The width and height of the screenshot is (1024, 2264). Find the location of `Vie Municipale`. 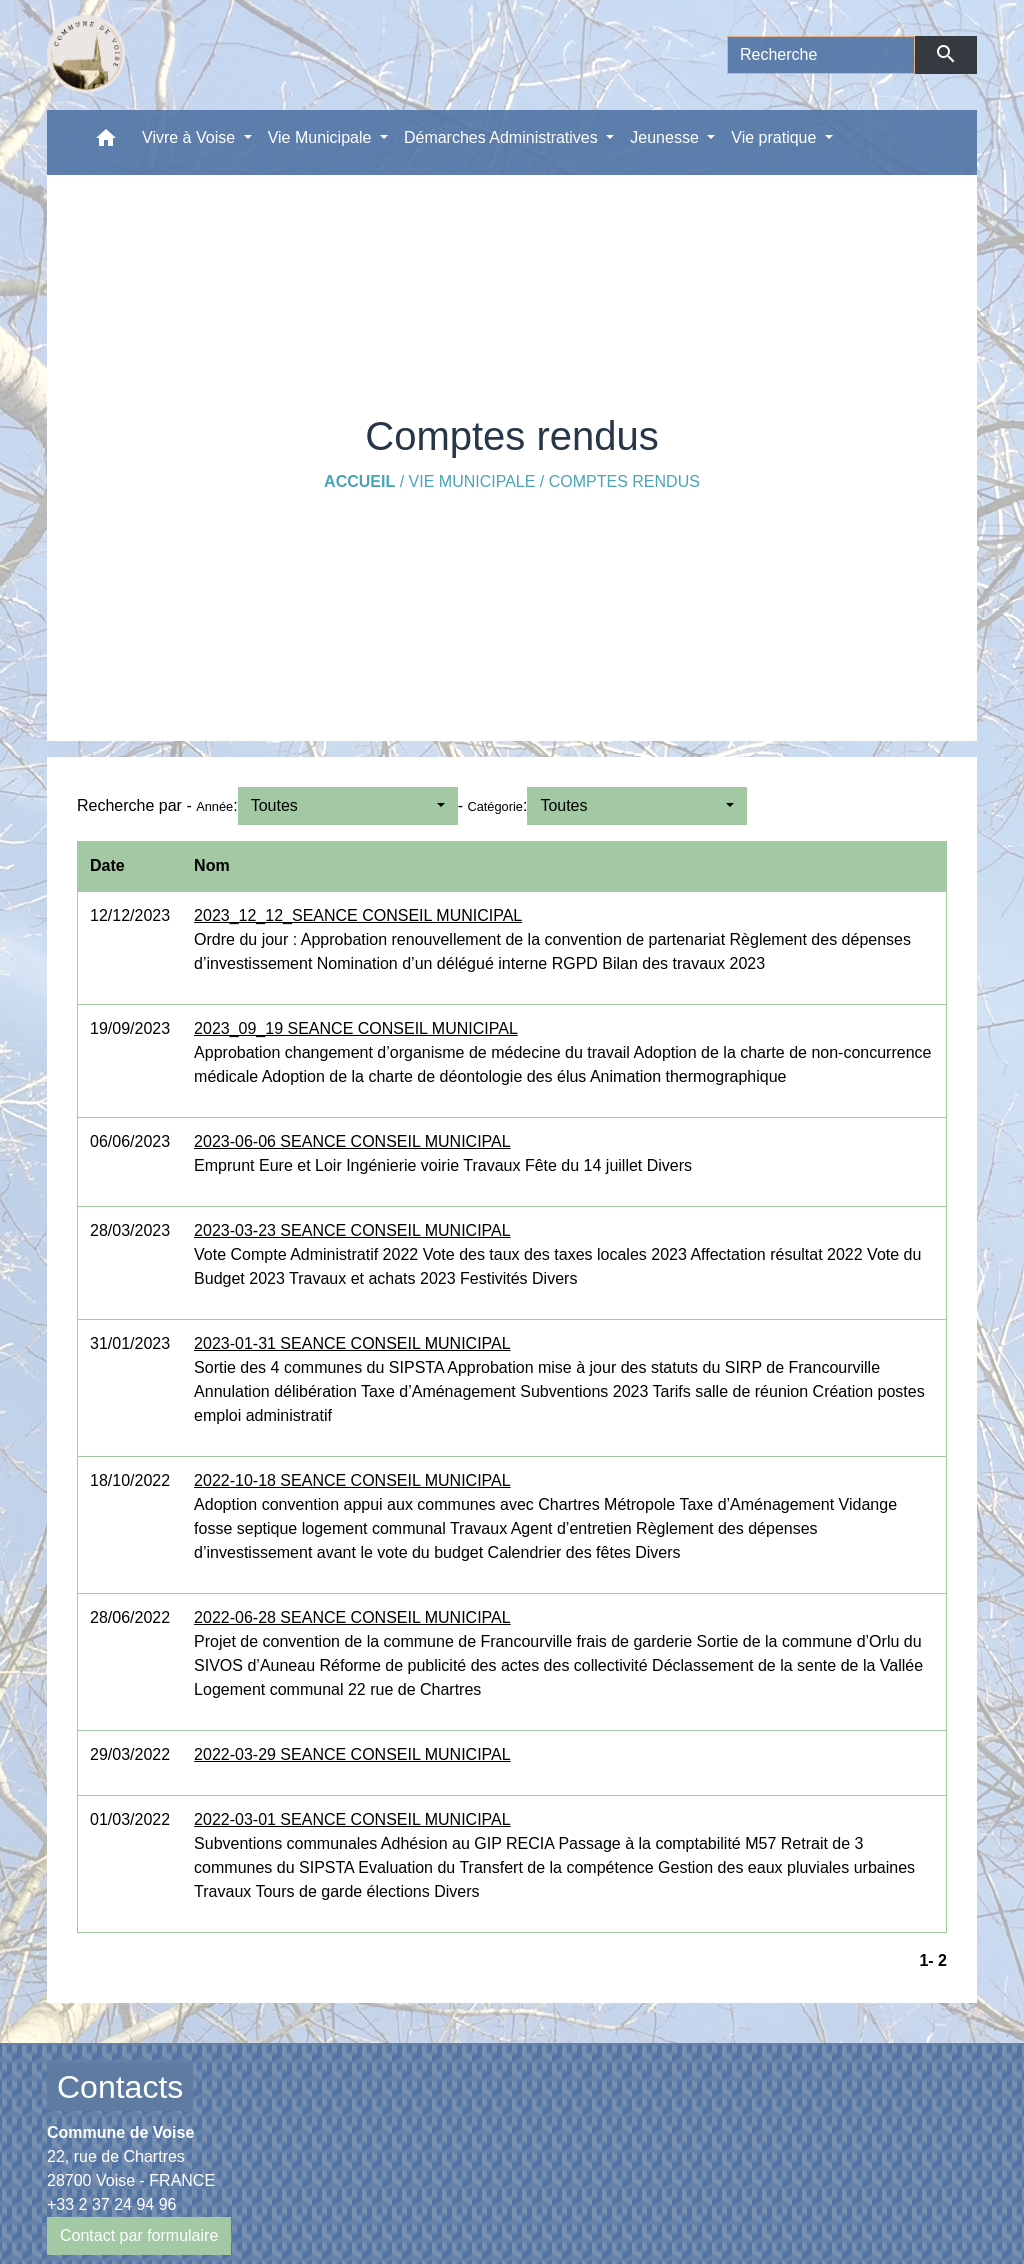

Vie Municipale is located at coordinates (472, 481).